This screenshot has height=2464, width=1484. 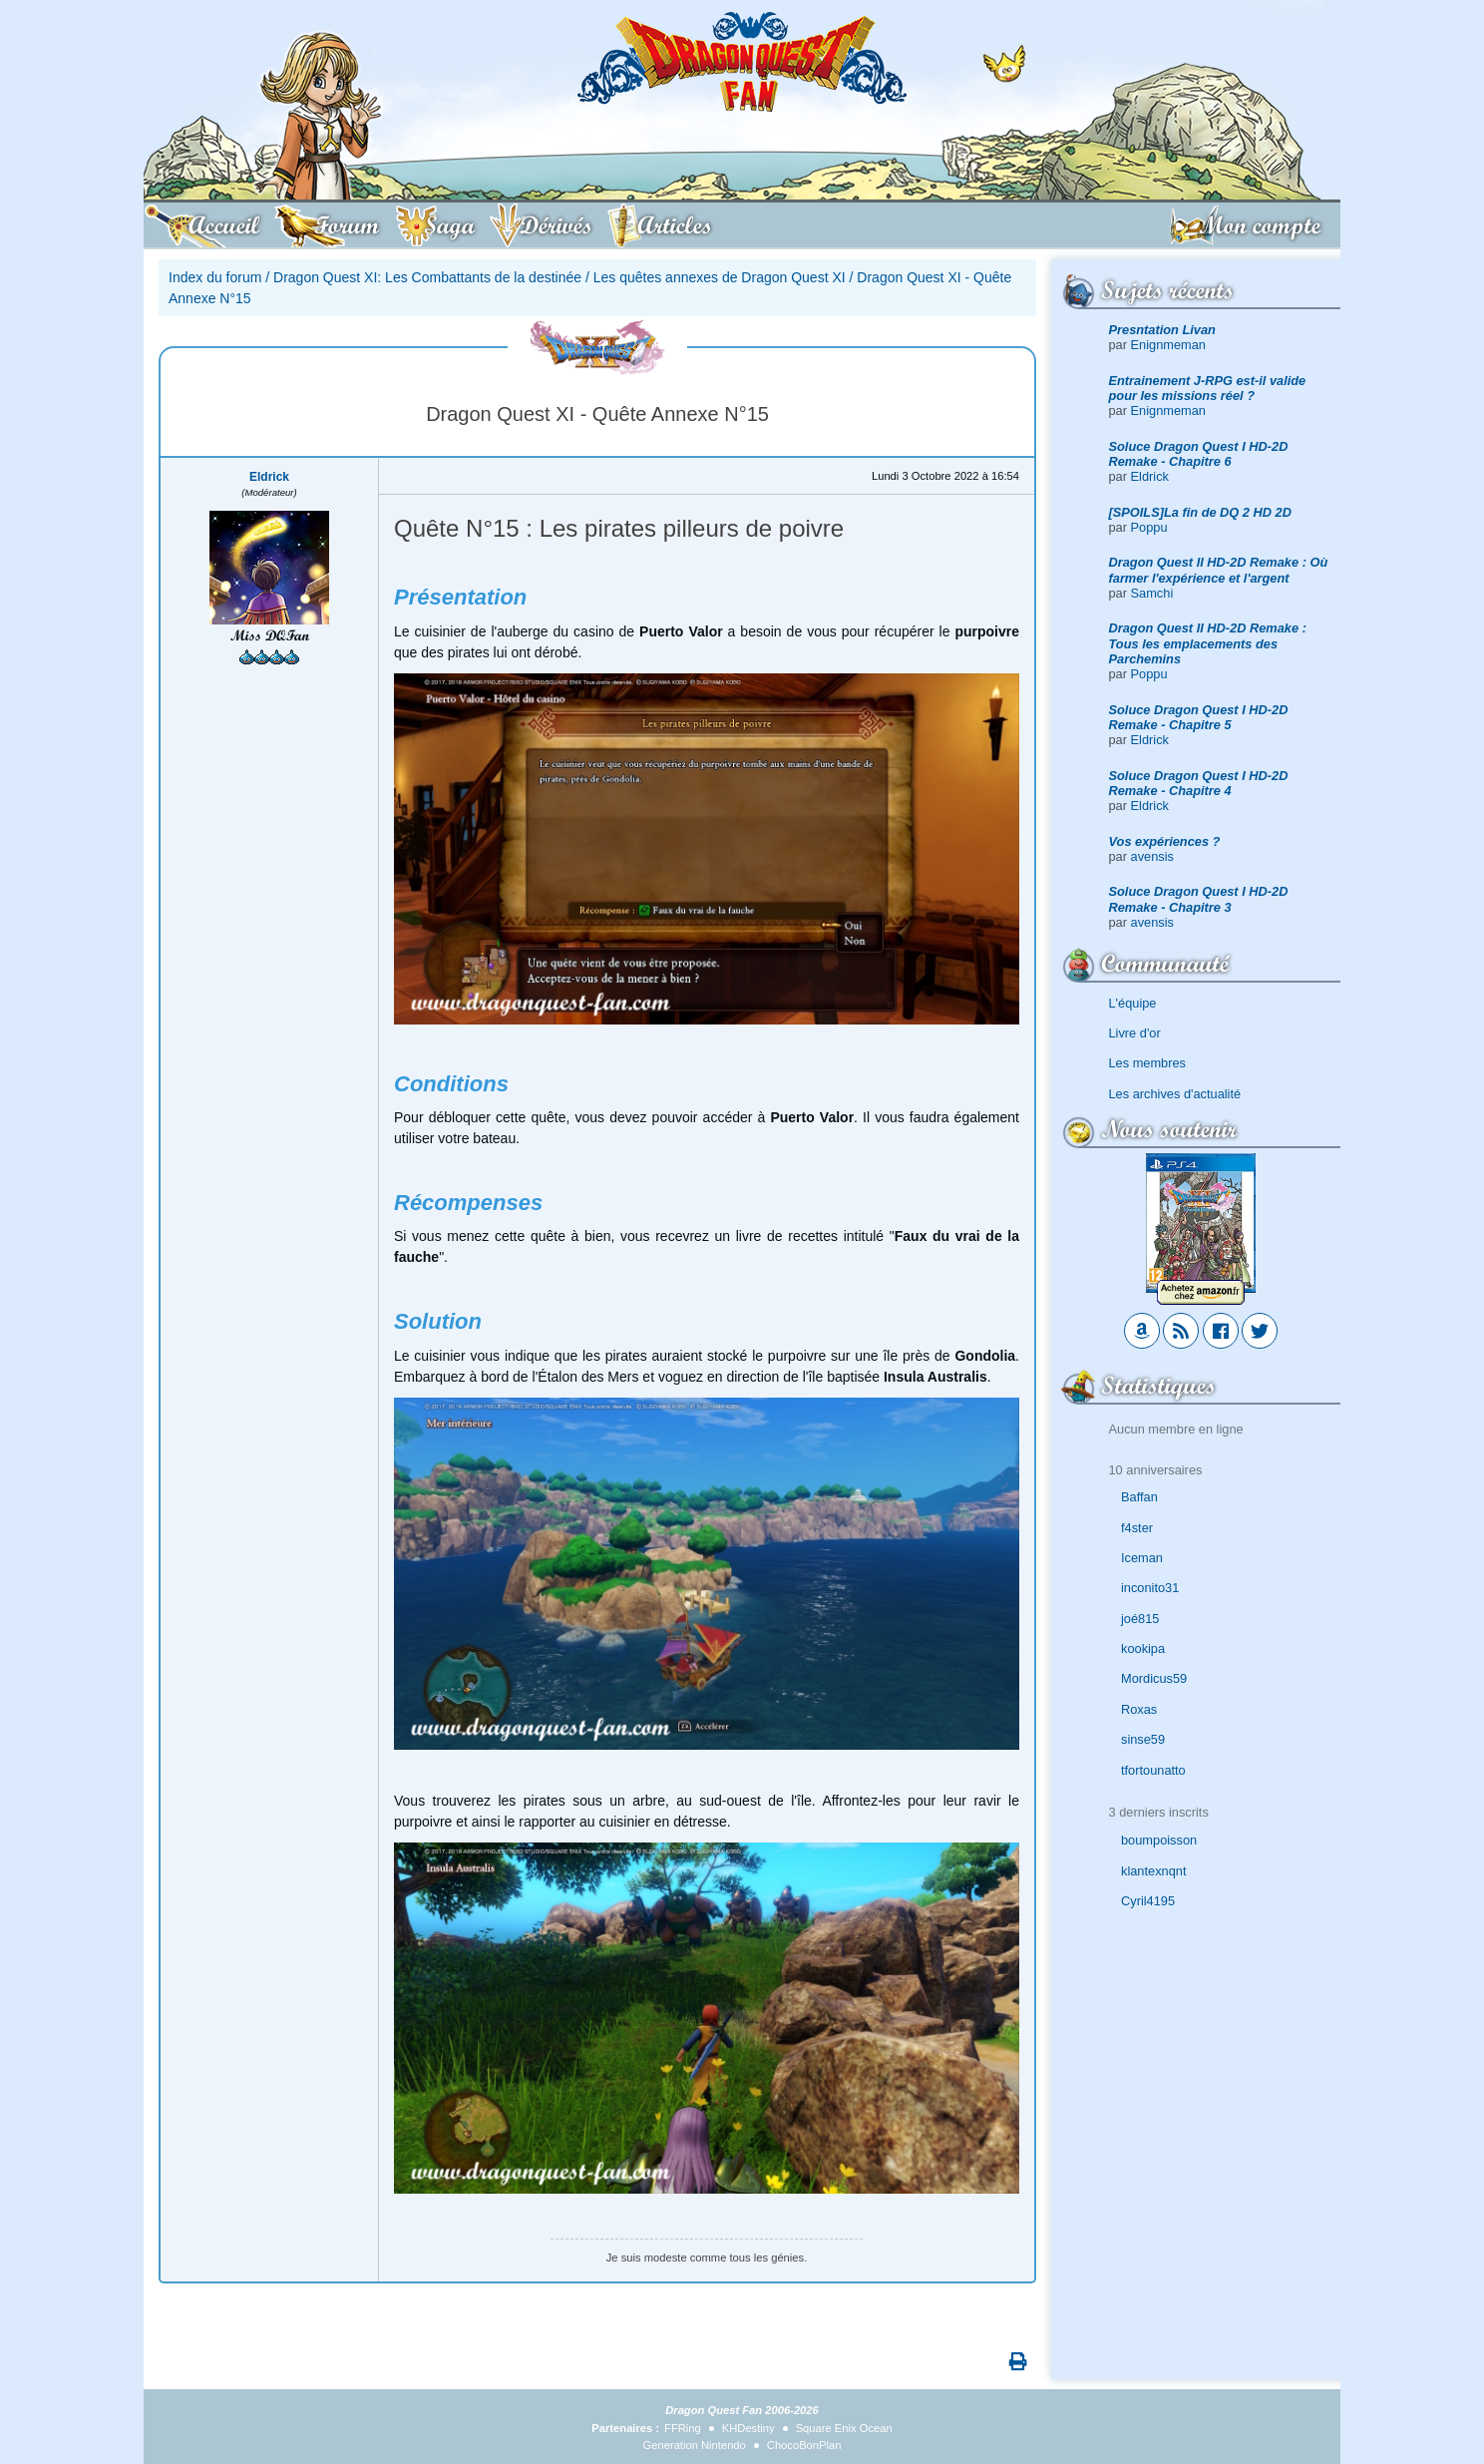 What do you see at coordinates (682, 2428) in the screenshot?
I see `FFRing` at bounding box center [682, 2428].